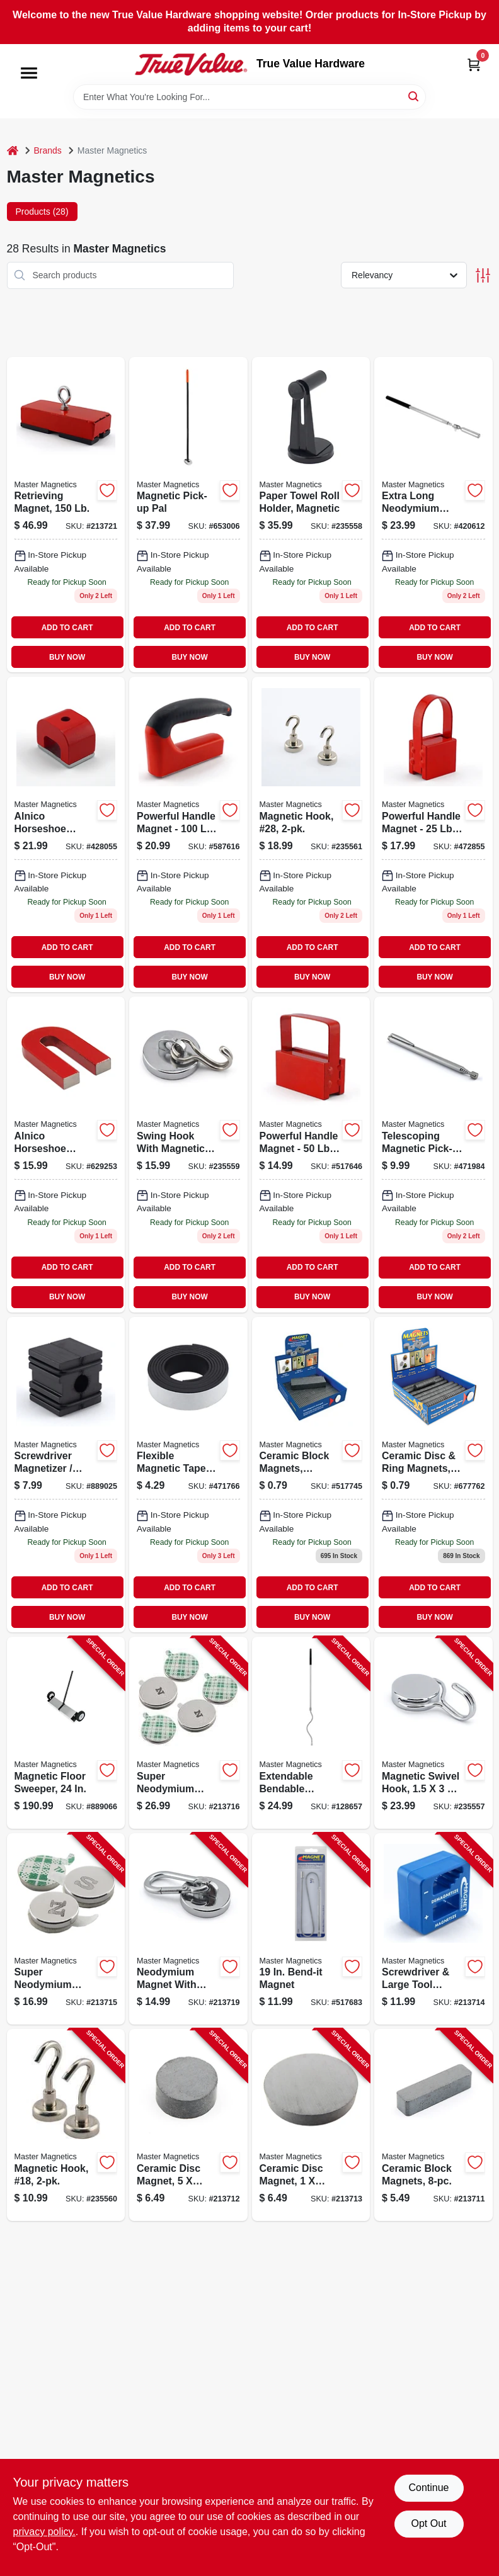  I want to click on [Go to flexible-magnetic-tape-roll-inch-inches-durable-and-versatile-095421070114-471766 product page], so click(188, 1474).